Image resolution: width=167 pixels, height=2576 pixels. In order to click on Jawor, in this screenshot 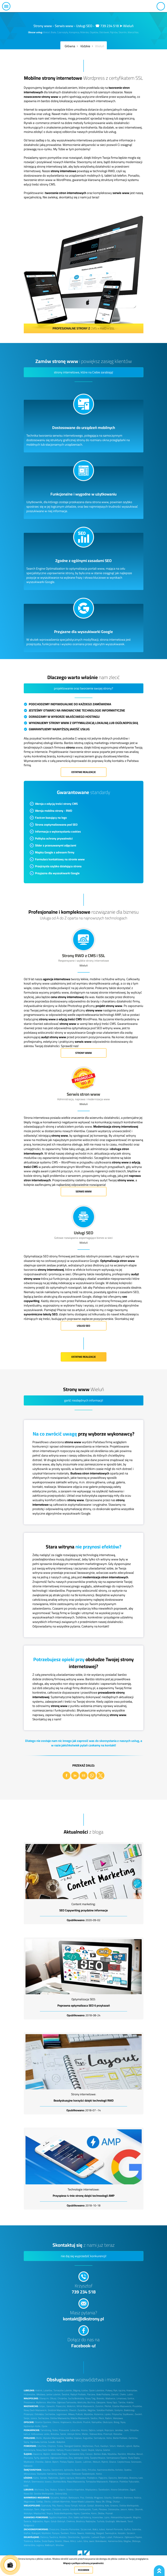, I will do `click(92, 2541)`.